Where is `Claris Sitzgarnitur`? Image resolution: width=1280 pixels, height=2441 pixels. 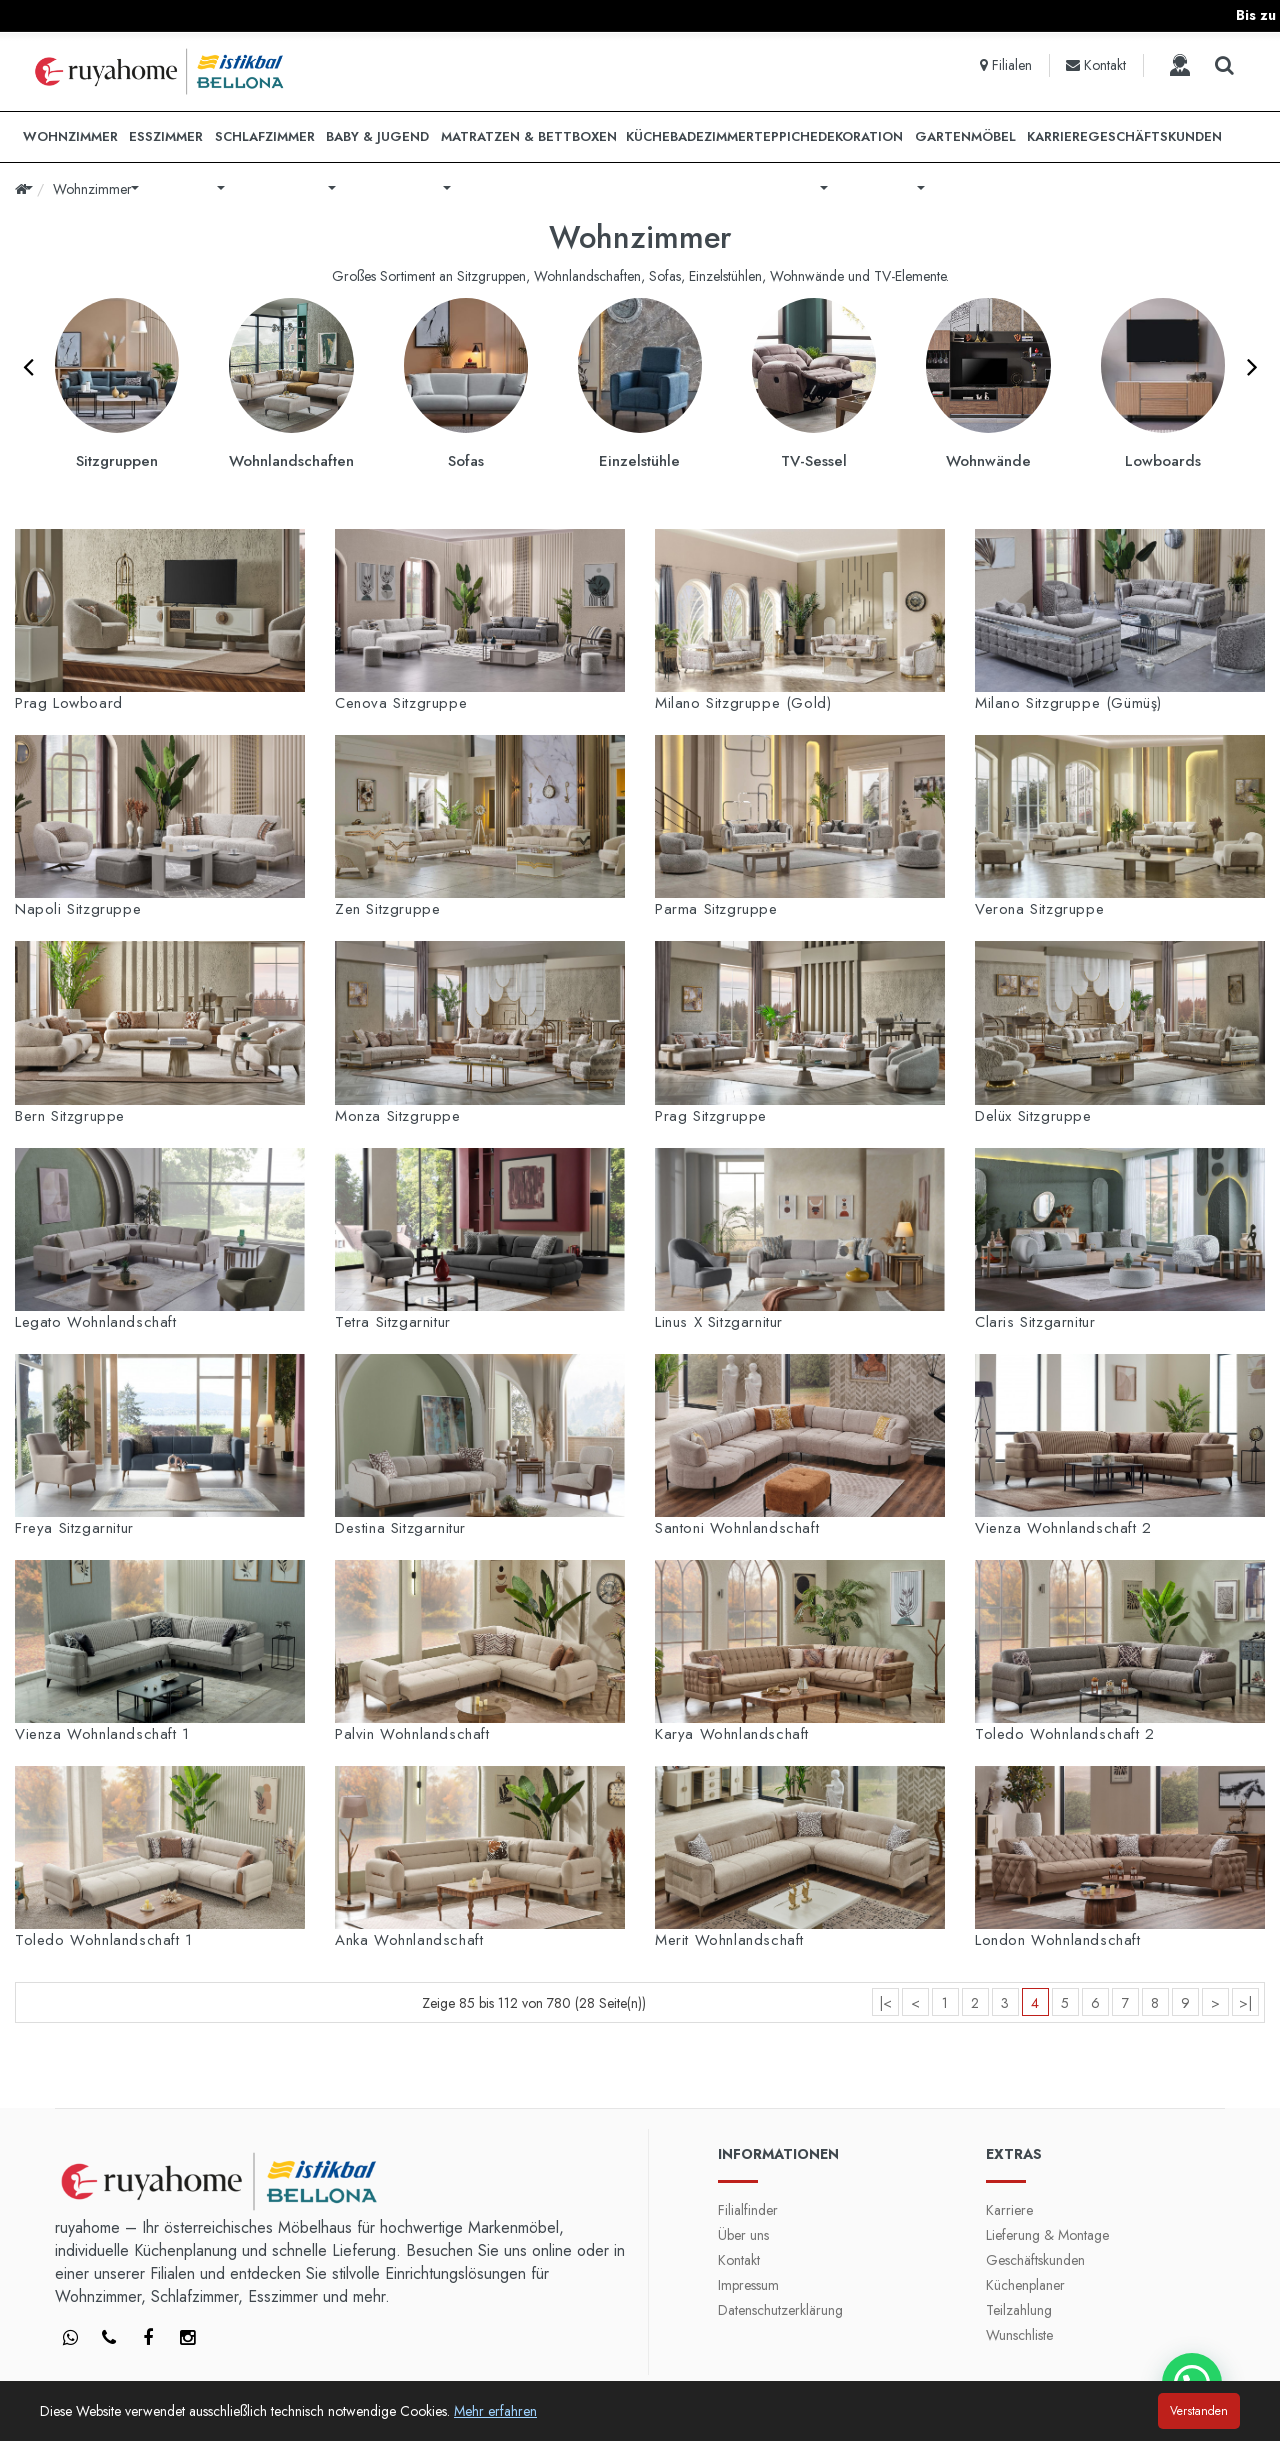 Claris Sitzgarnitur is located at coordinates (1035, 1322).